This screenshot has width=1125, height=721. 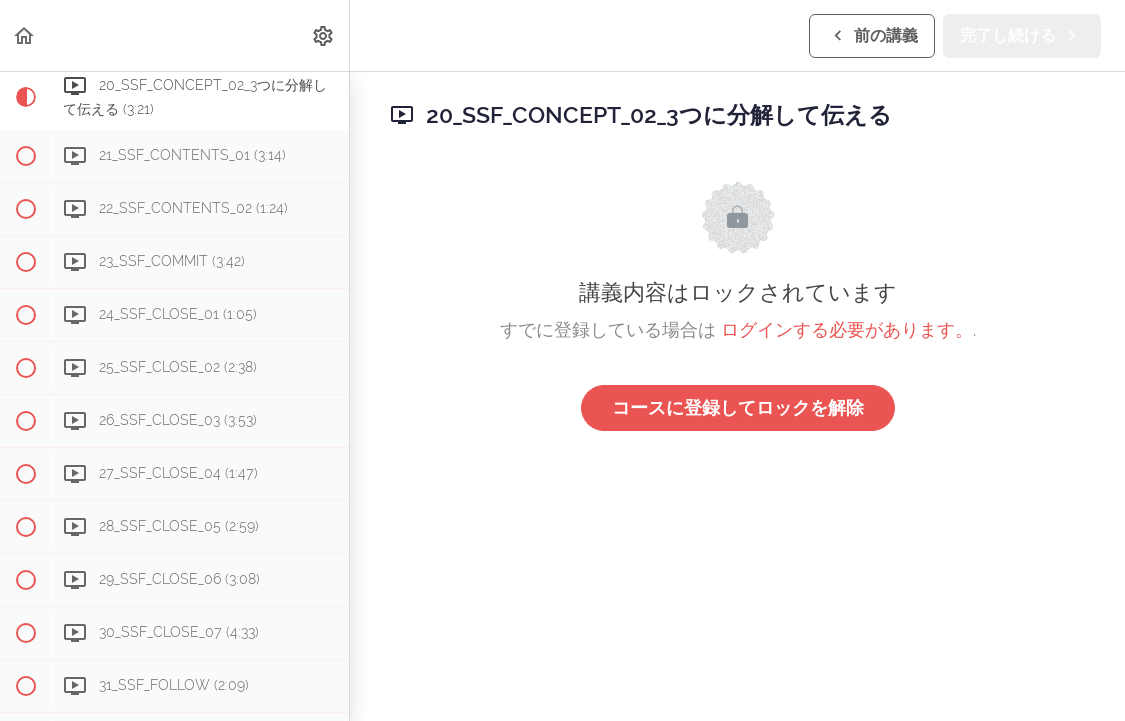 I want to click on コースに登録してロックを解除, so click(x=738, y=407).